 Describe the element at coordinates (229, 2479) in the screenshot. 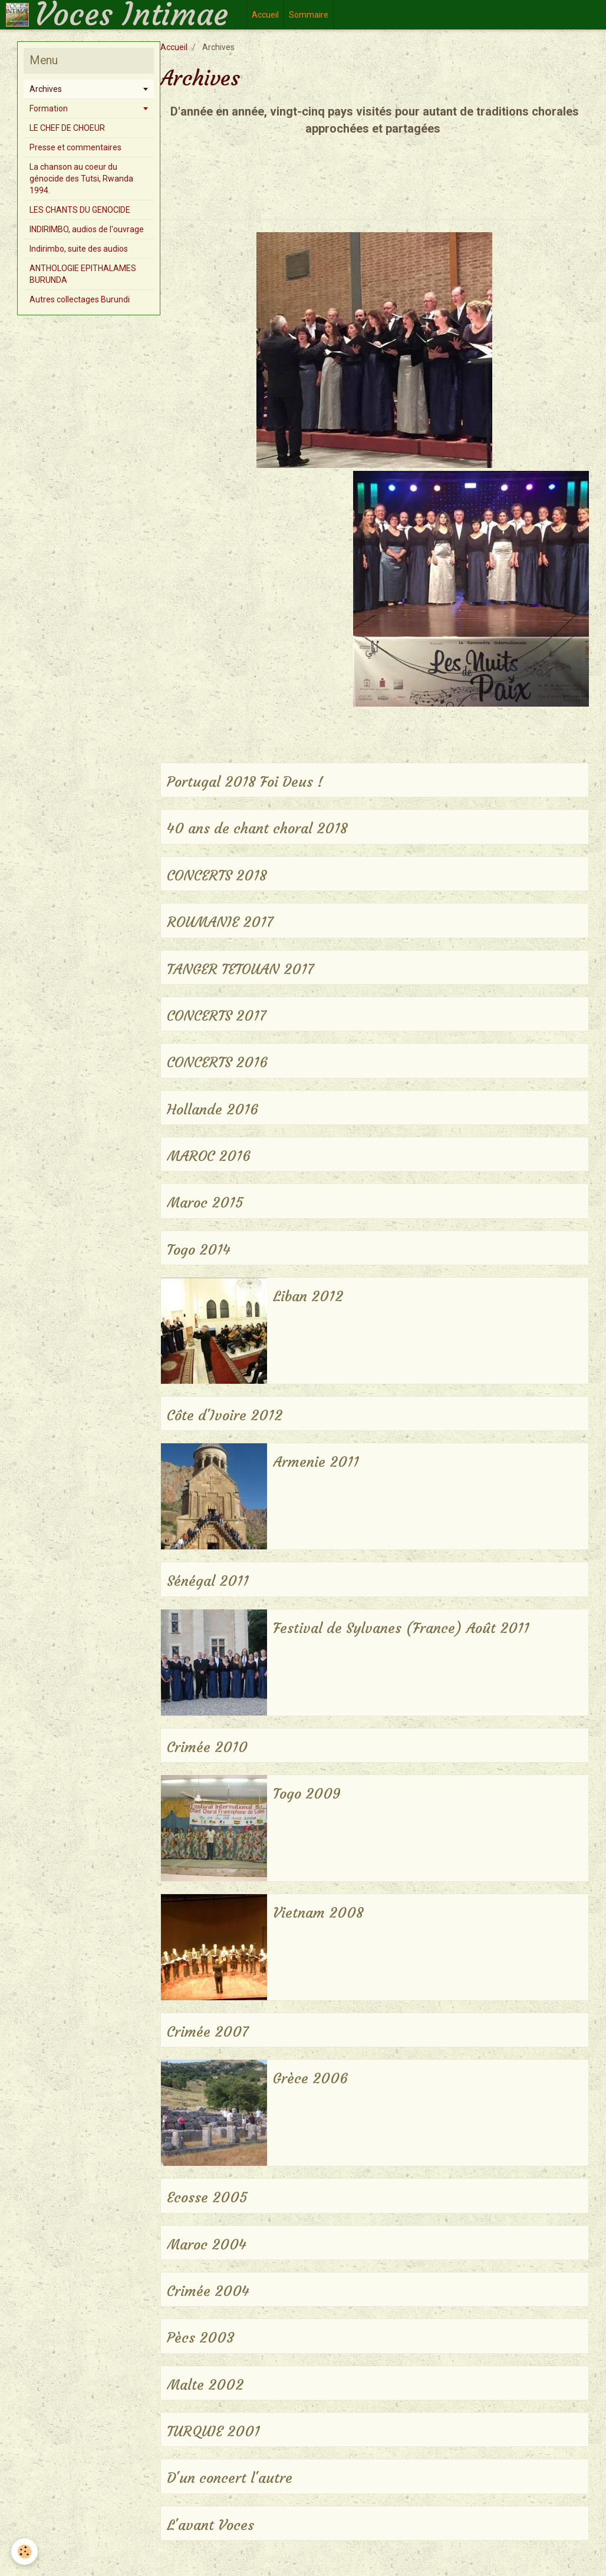

I see `D'un concert l'autre` at that location.